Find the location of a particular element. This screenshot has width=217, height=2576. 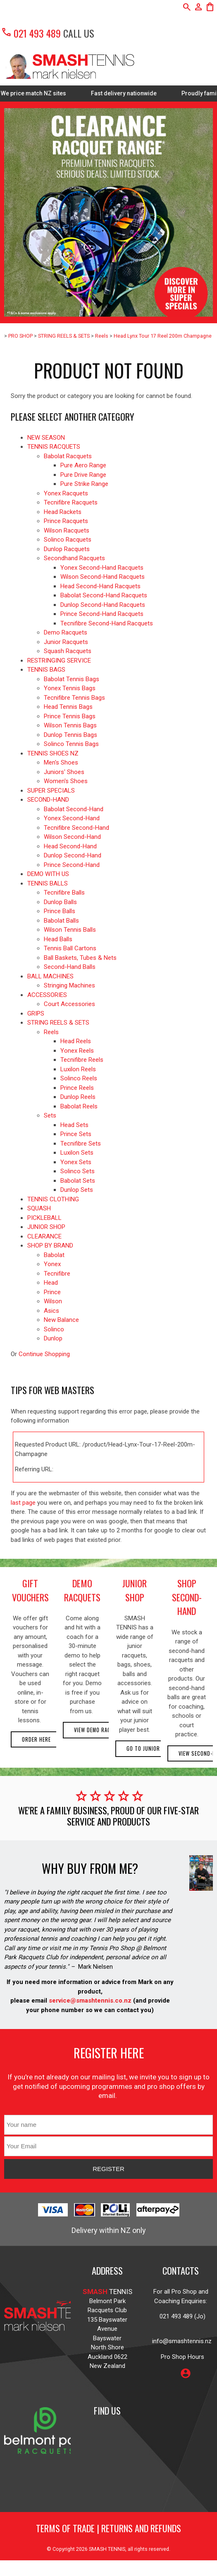

service@smashtennis.co.nz is located at coordinates (89, 2000).